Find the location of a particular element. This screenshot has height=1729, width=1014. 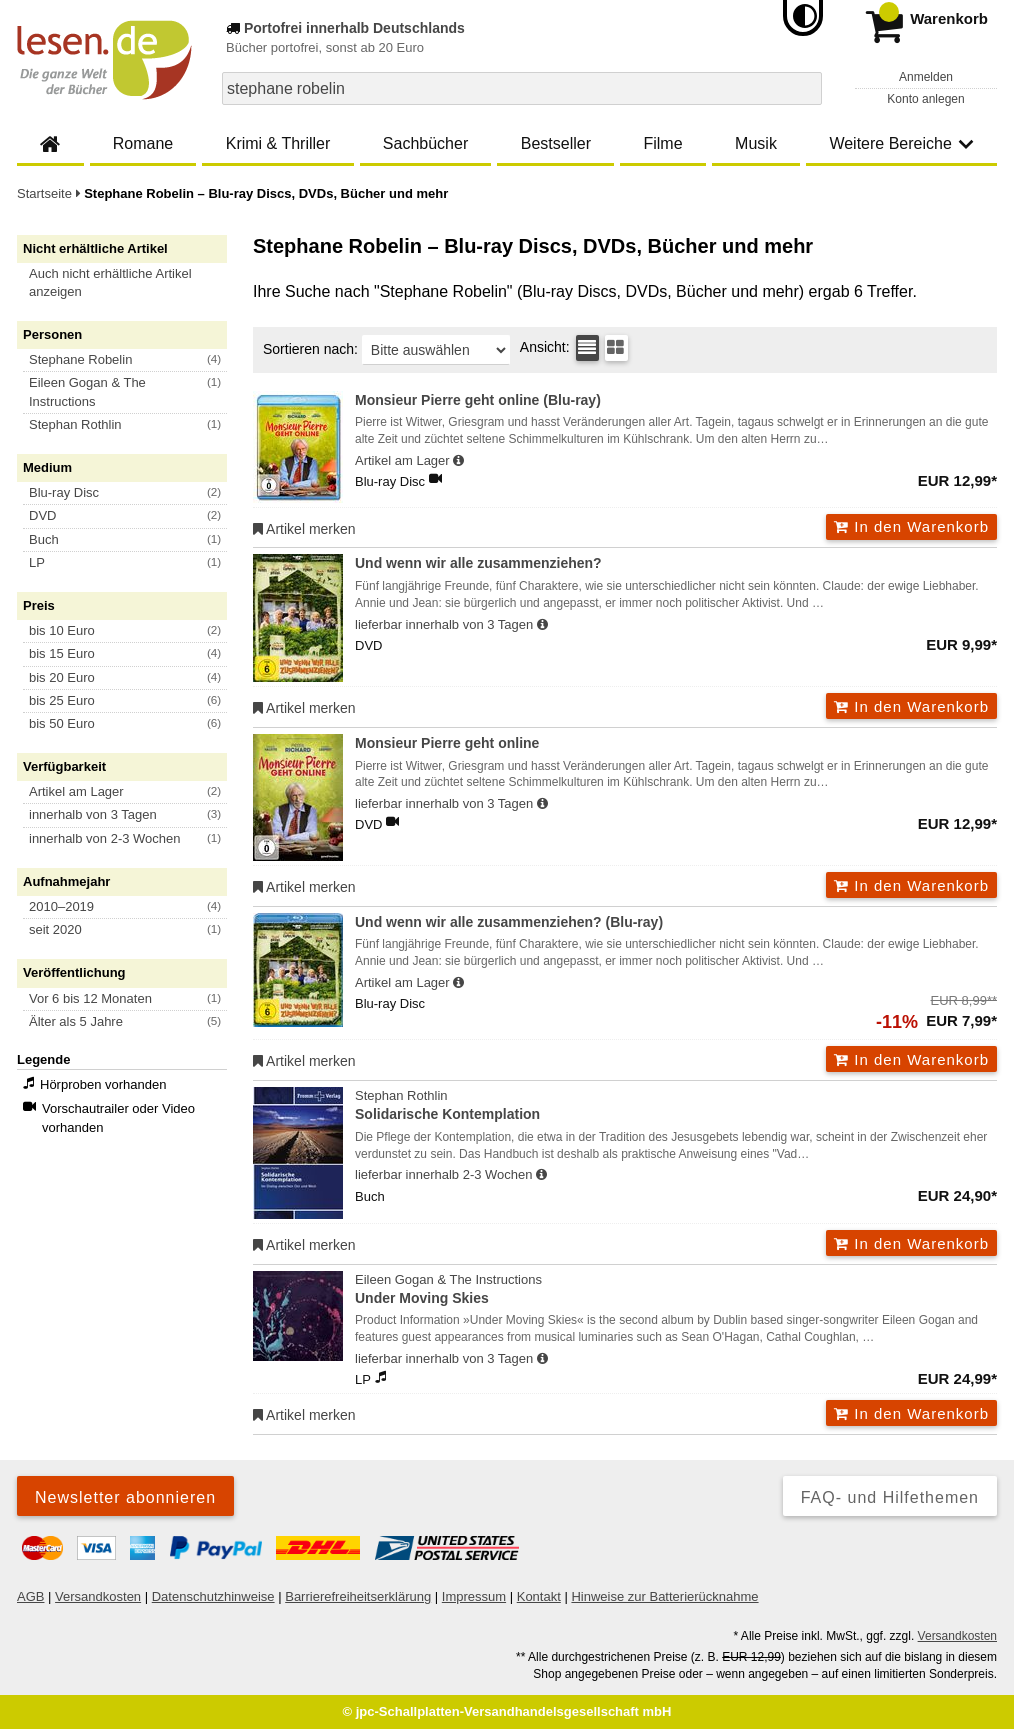

Sachbücher is located at coordinates (425, 143).